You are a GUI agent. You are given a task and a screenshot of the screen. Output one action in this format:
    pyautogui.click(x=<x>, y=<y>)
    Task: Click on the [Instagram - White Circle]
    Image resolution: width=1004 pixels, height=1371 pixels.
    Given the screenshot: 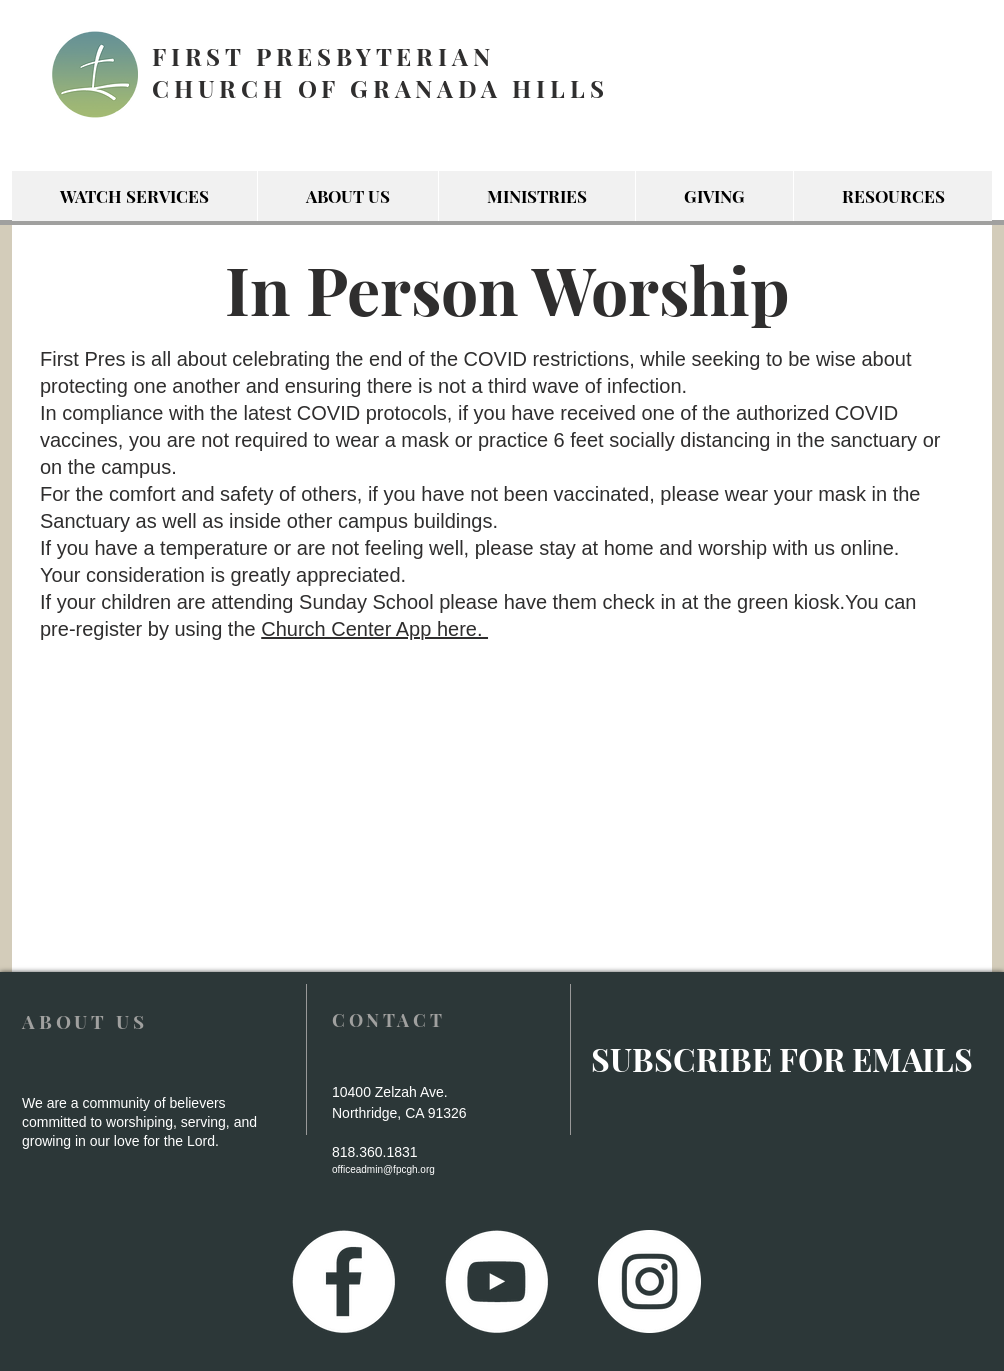 What is the action you would take?
    pyautogui.click(x=649, y=1281)
    